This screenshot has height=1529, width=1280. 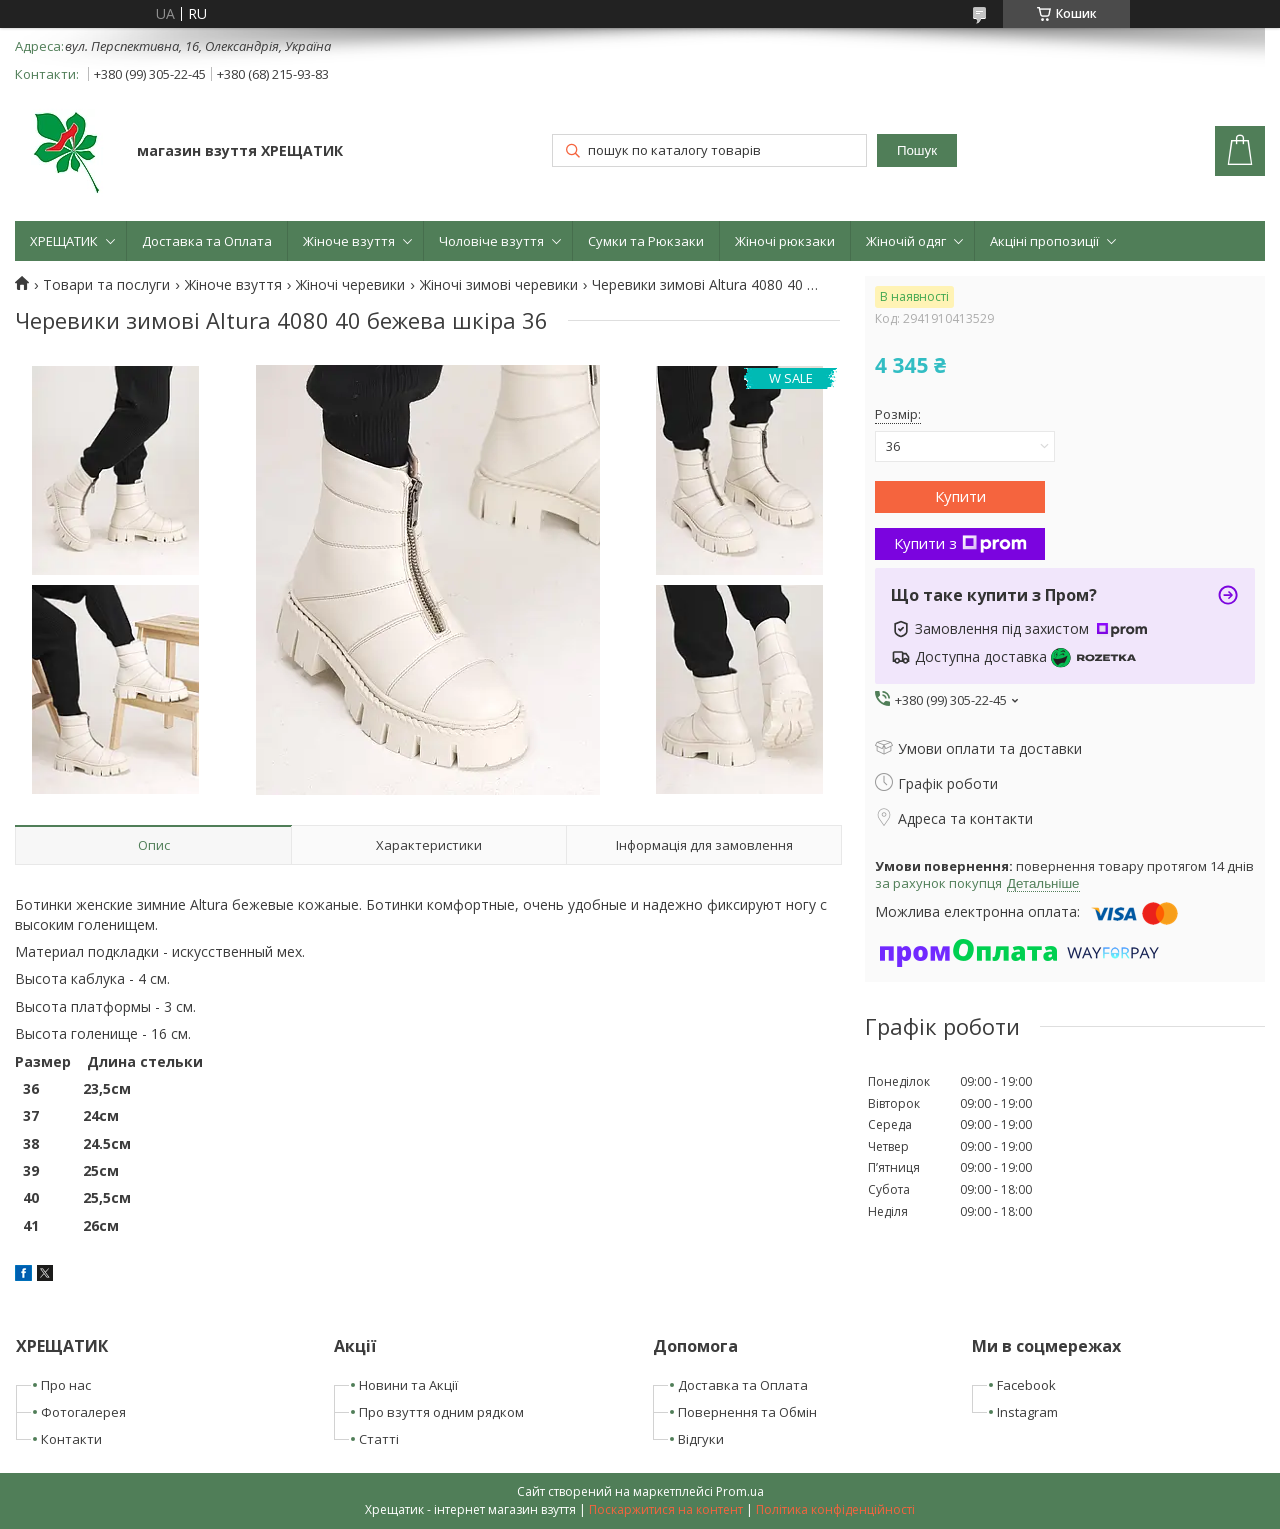 I want to click on Відгуки, so click(x=701, y=1439).